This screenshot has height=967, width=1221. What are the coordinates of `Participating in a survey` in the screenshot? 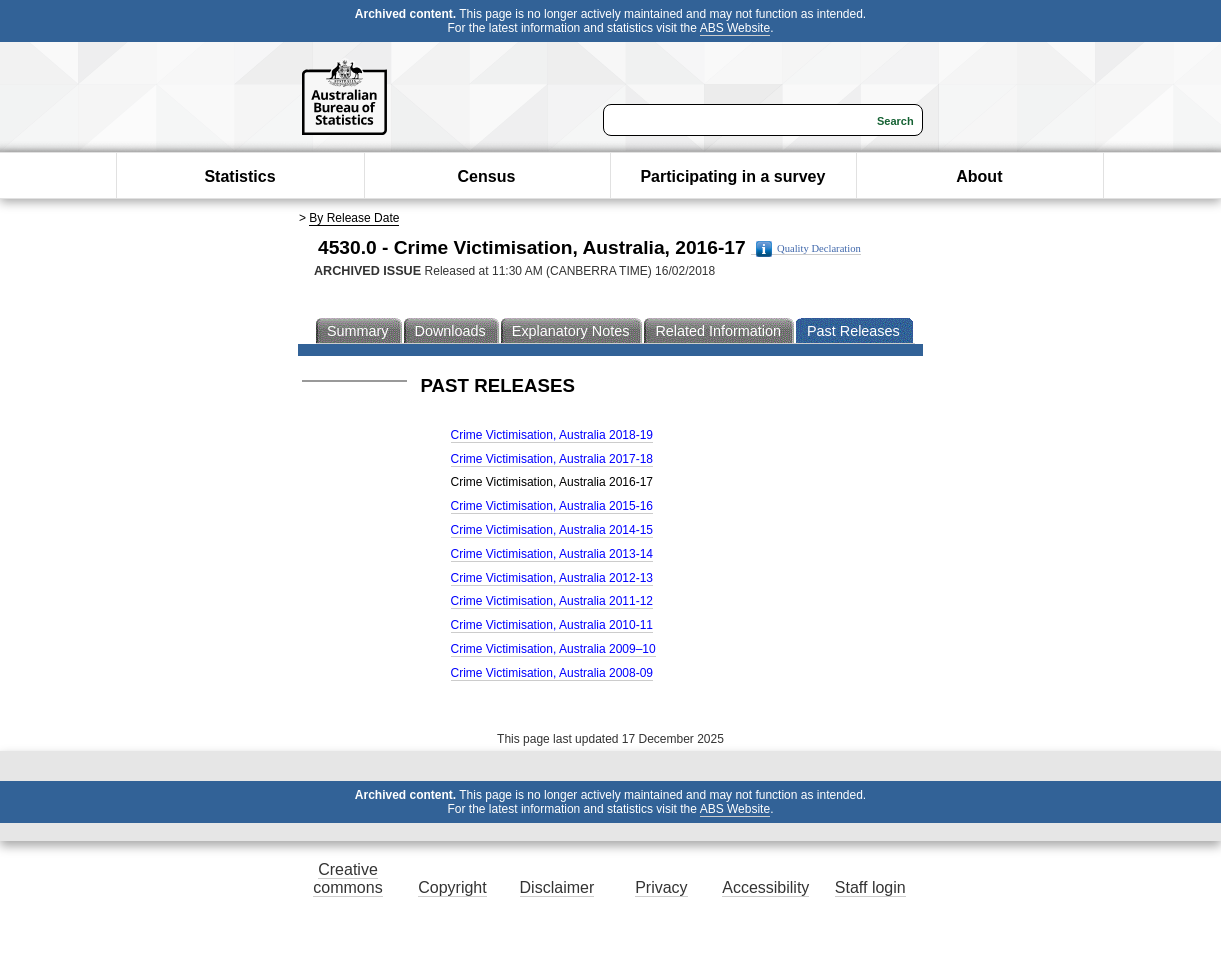 It's located at (732, 176).